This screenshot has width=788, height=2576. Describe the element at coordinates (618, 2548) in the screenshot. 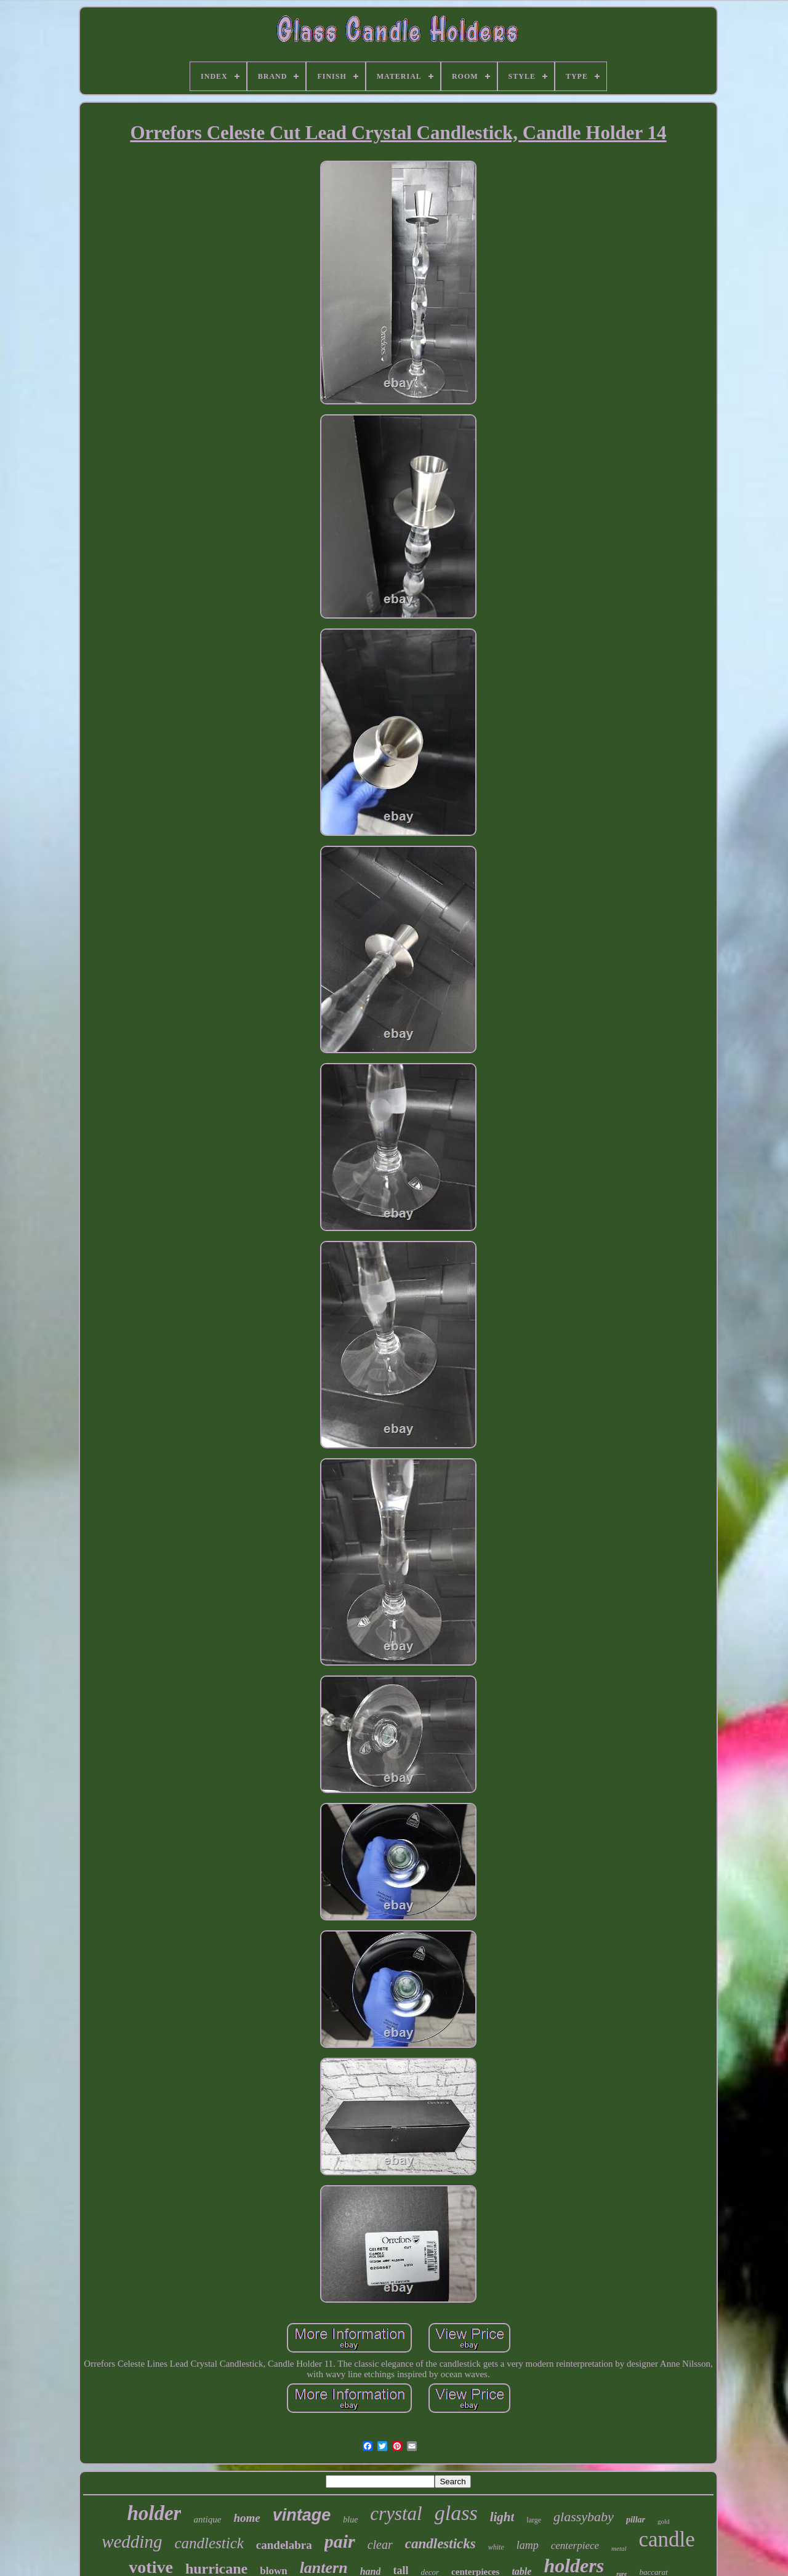

I see `metal` at that location.